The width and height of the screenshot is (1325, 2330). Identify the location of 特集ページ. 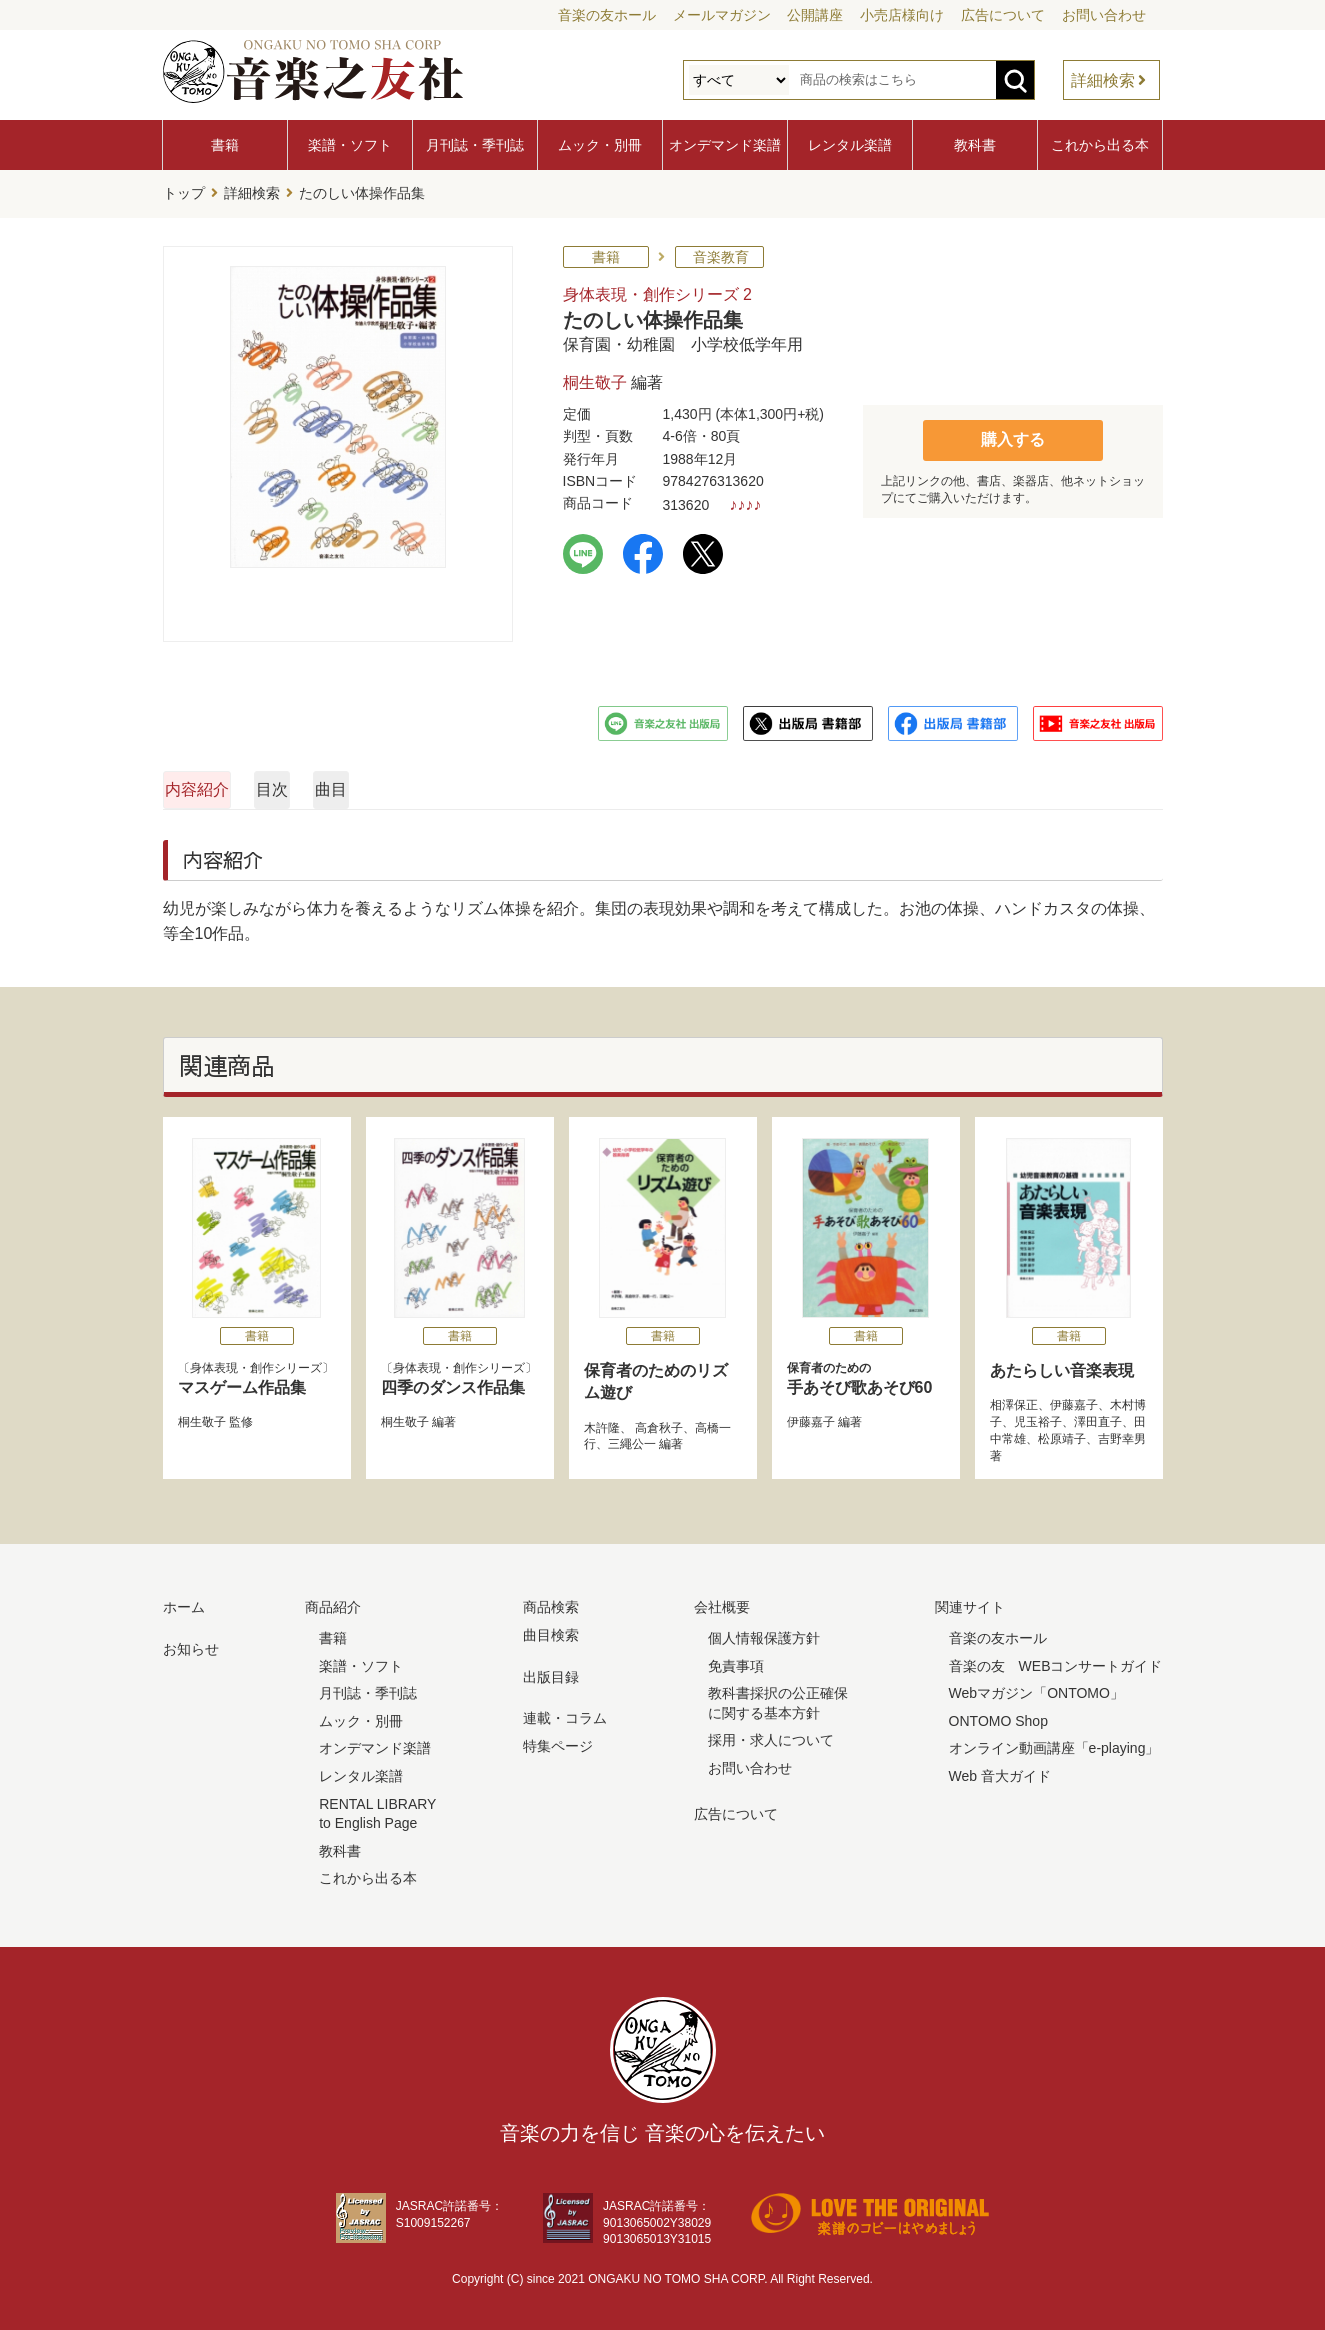
(558, 1740).